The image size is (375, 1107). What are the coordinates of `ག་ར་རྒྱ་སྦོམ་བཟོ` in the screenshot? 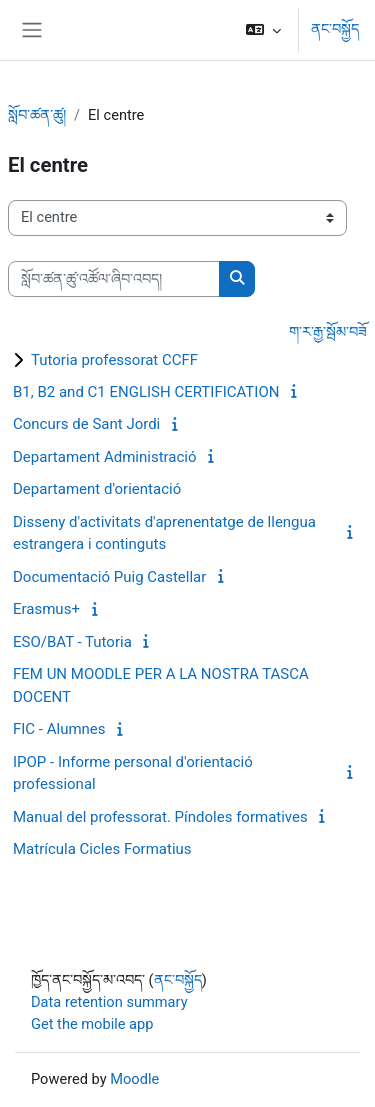 It's located at (328, 332).